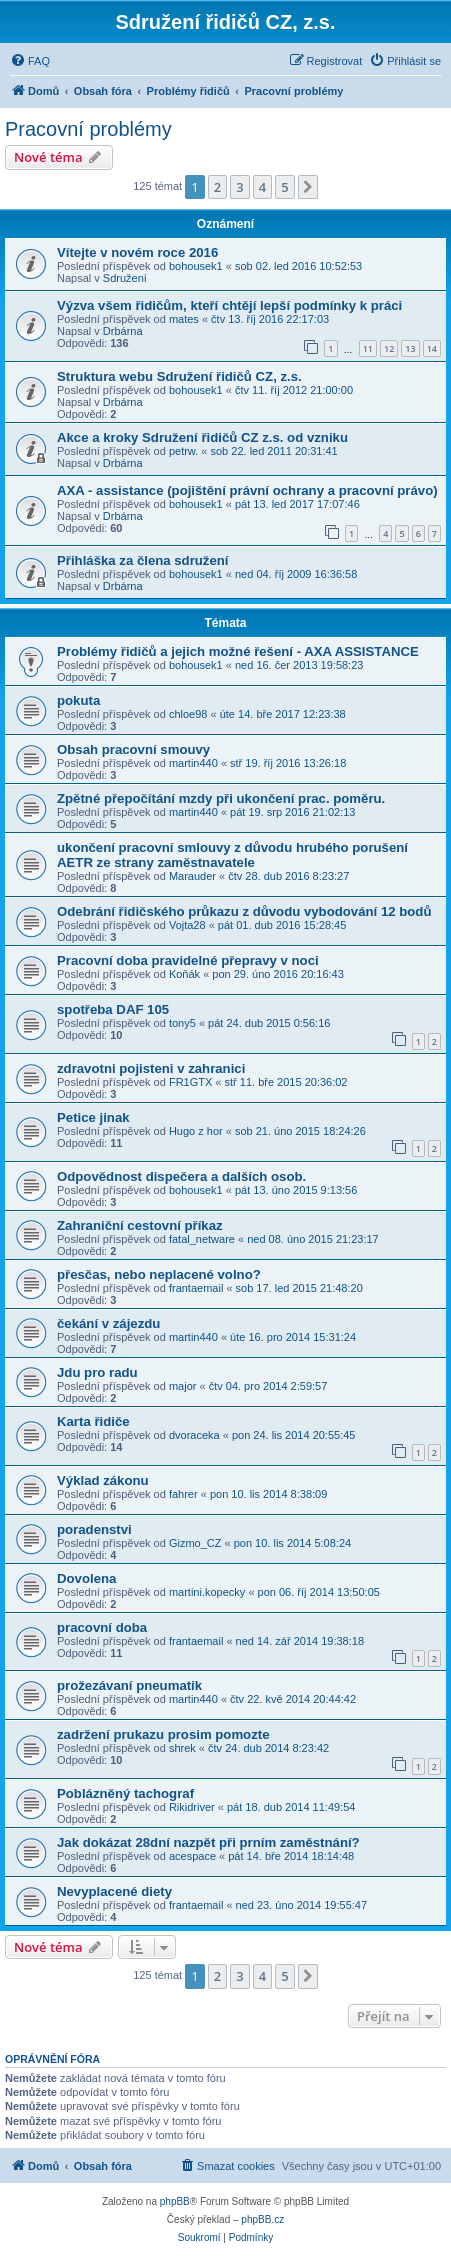 The width and height of the screenshot is (451, 2257). What do you see at coordinates (183, 1386) in the screenshot?
I see `major` at bounding box center [183, 1386].